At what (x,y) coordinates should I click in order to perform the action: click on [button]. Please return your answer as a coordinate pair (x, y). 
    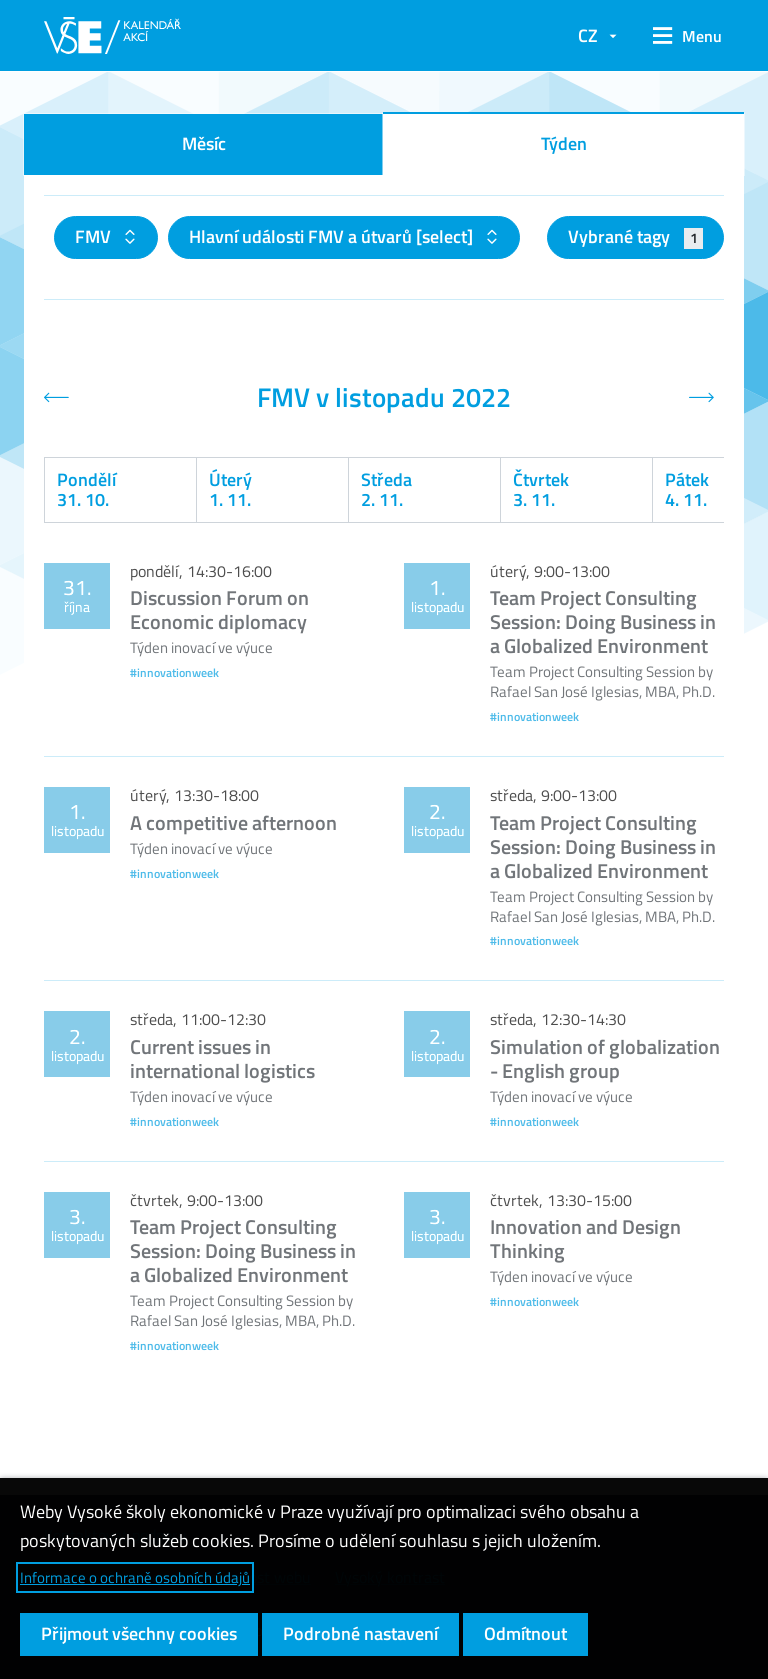
    Looking at the image, I should click on (680, 36).